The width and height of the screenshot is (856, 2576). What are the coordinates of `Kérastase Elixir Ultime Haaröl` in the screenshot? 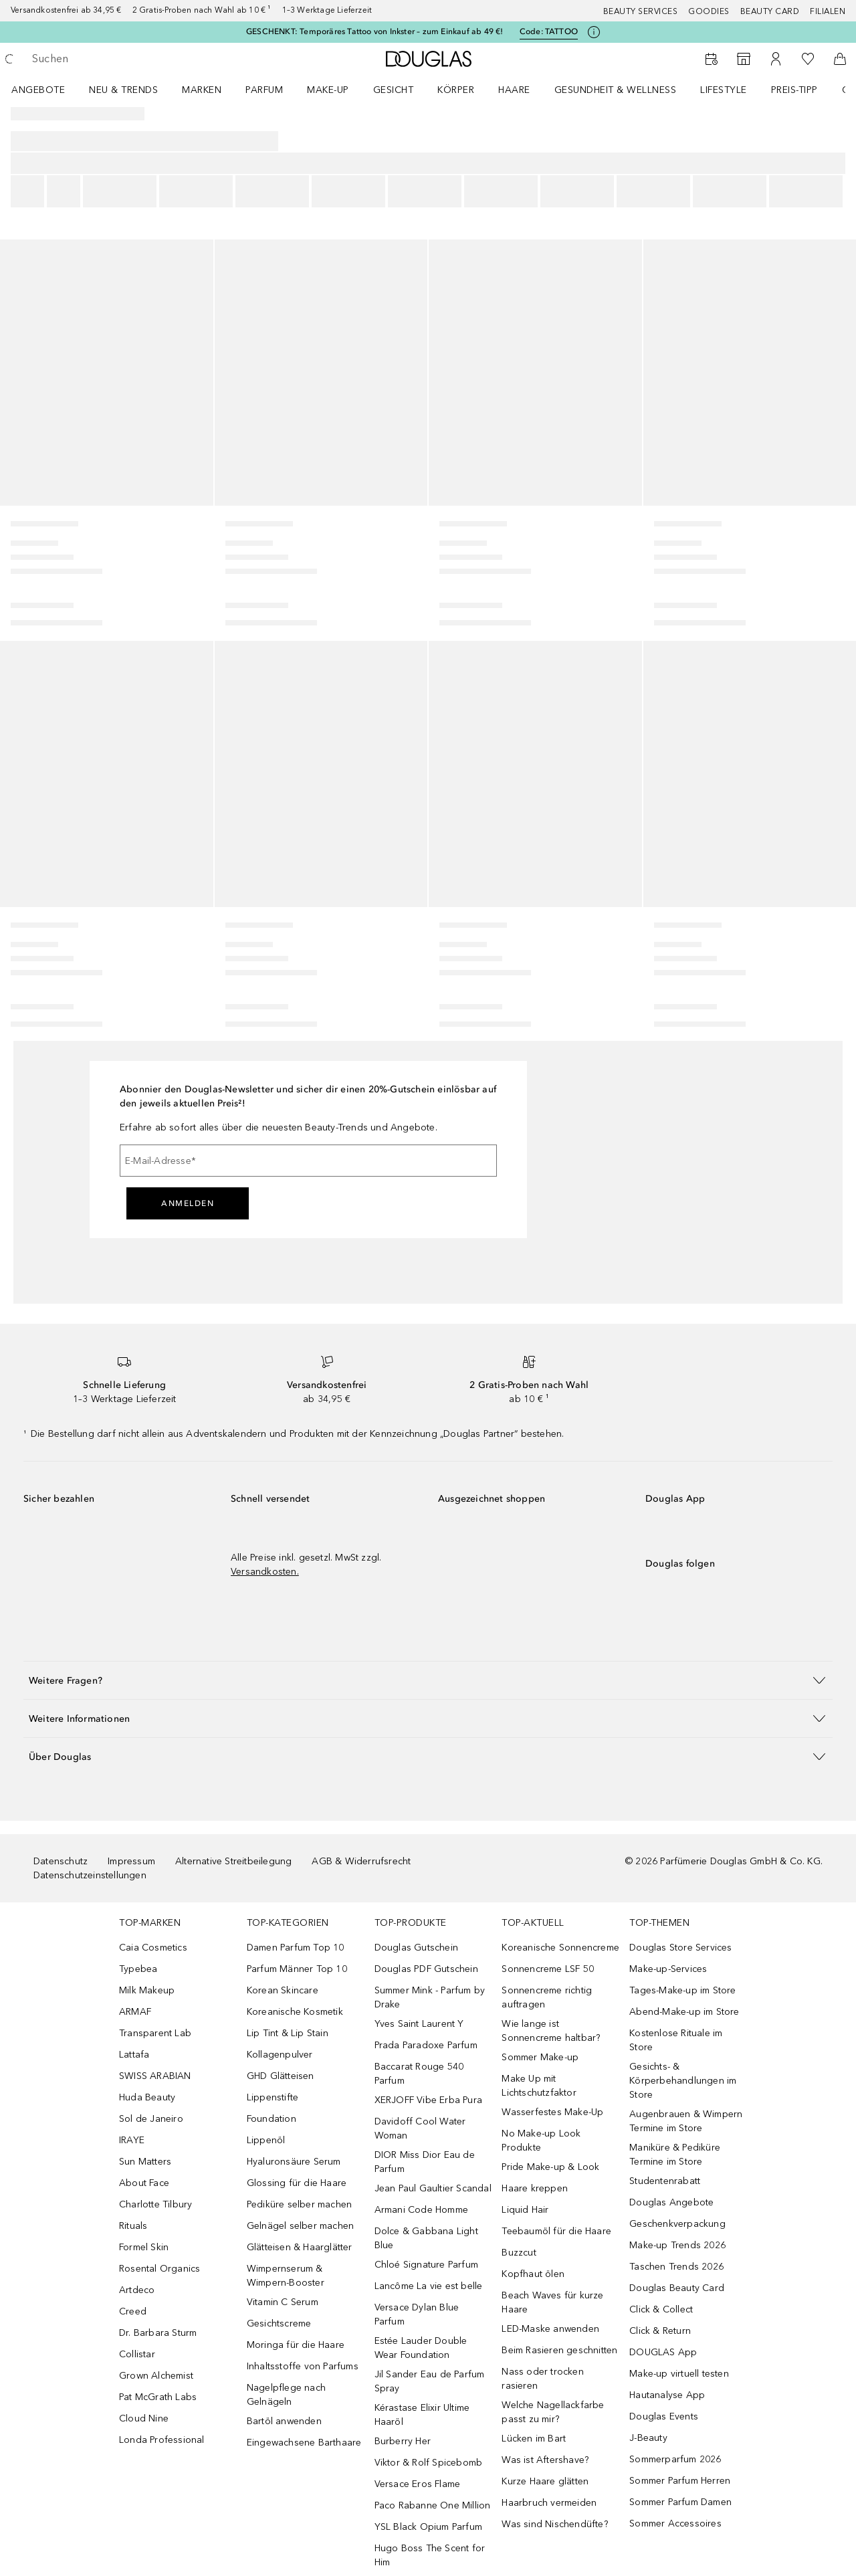 It's located at (422, 2415).